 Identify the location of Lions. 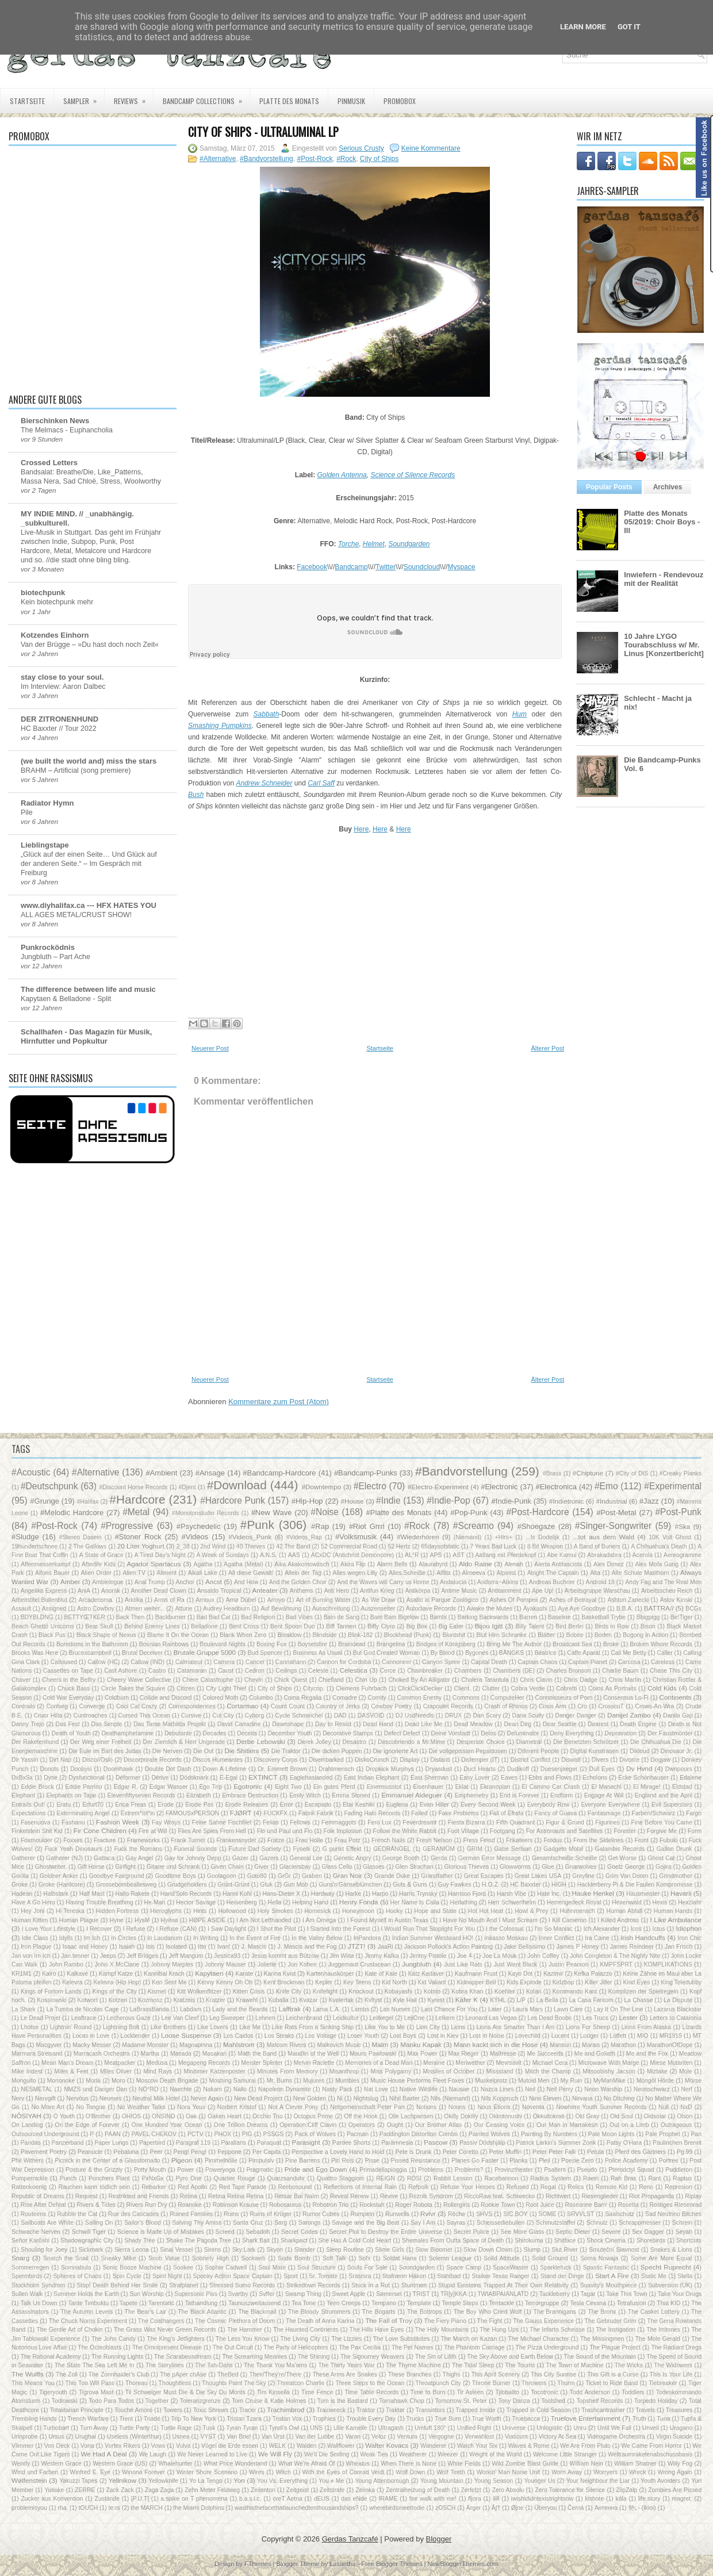
(458, 2027).